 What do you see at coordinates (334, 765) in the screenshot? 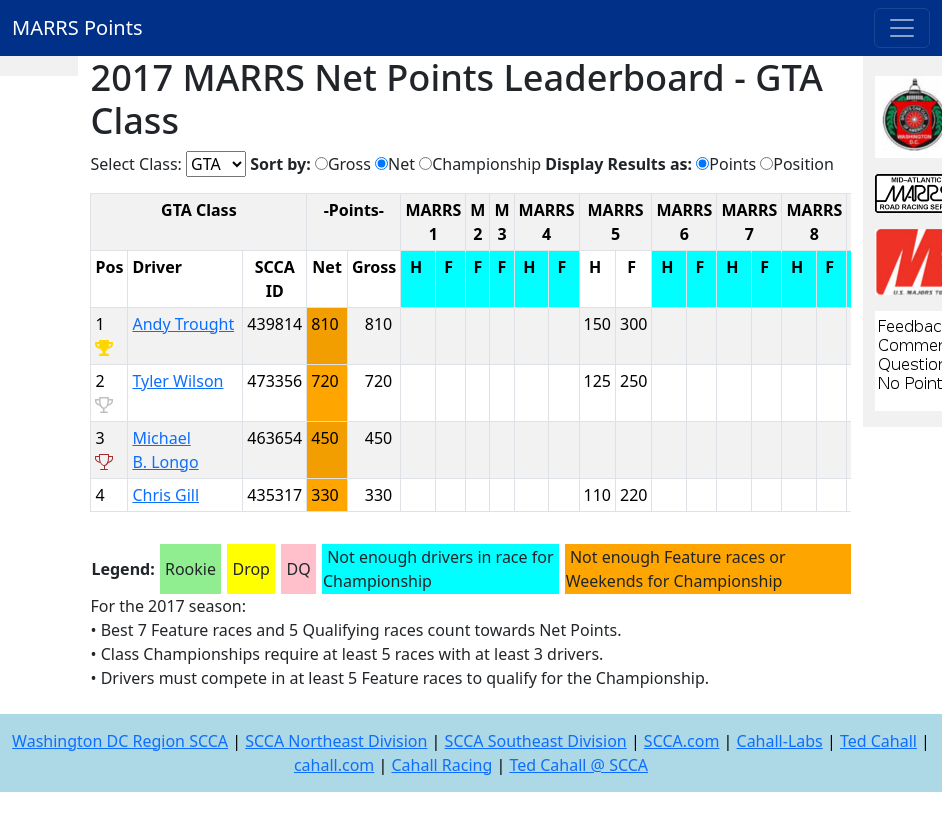
I see `cahall.com` at bounding box center [334, 765].